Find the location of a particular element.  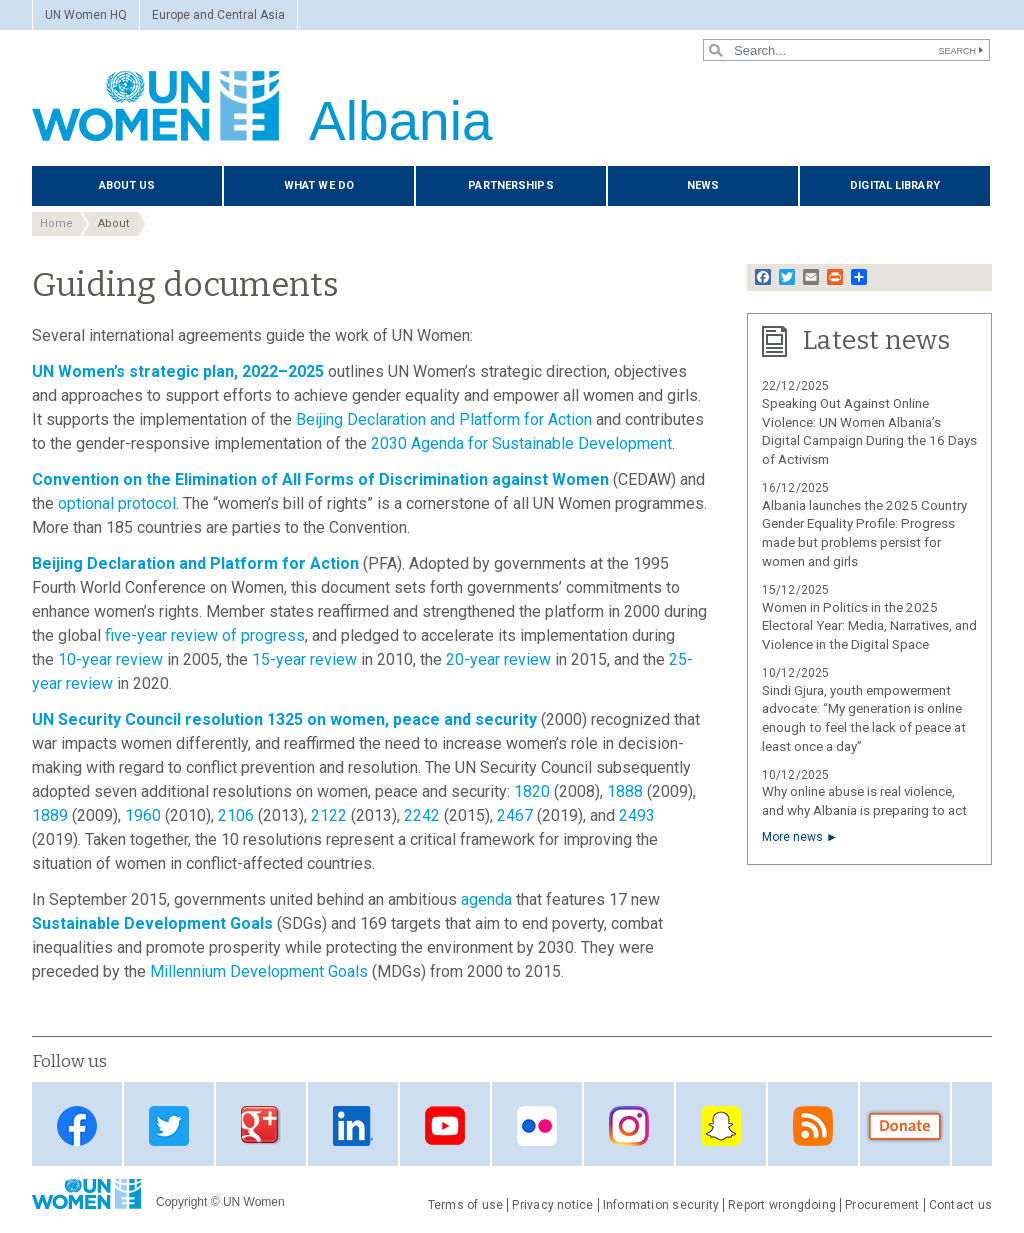

Google Plus is located at coordinates (261, 1125).